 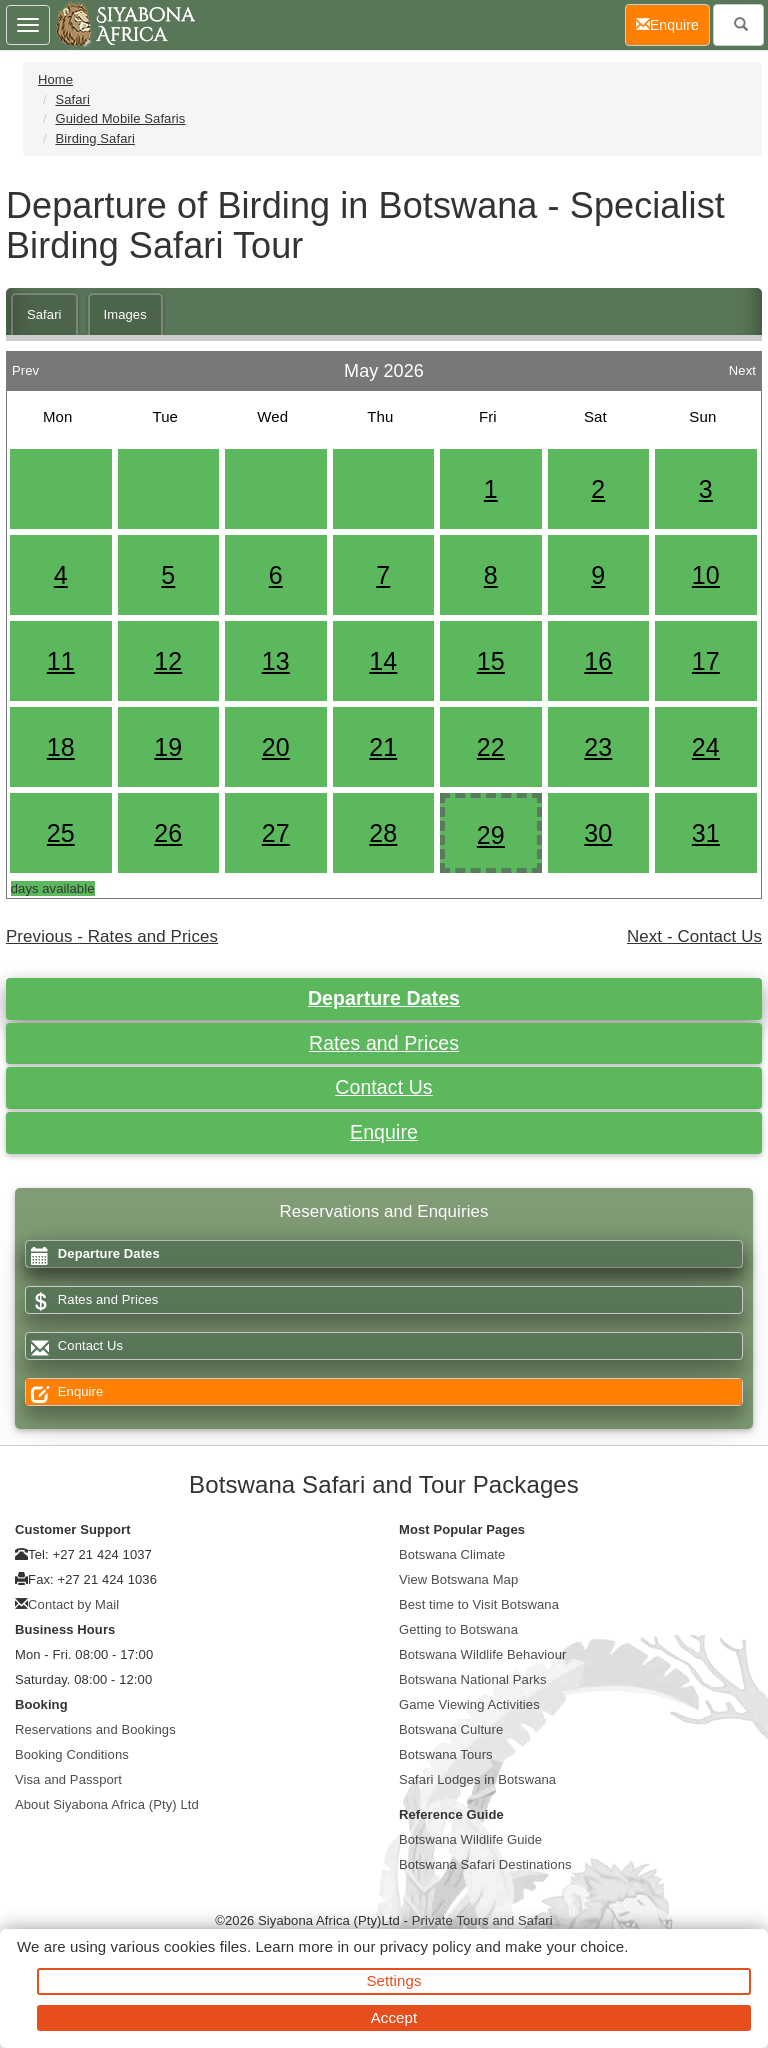 I want to click on Safari Lodges in Botswana, so click(x=477, y=1779).